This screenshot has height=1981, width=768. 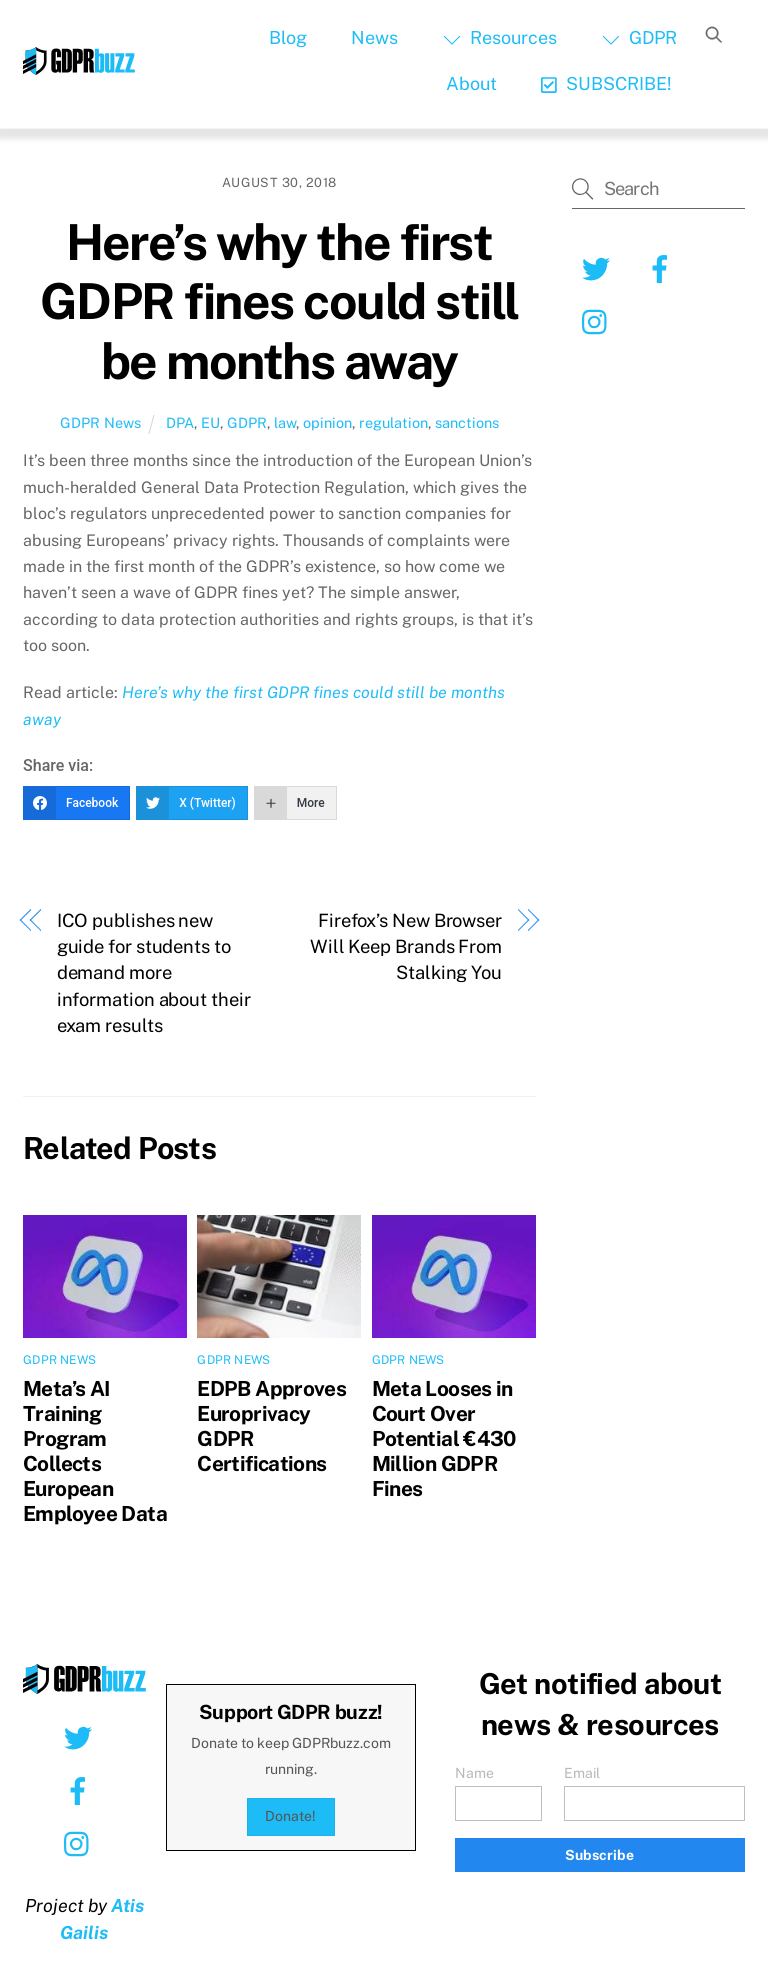 What do you see at coordinates (95, 1451) in the screenshot?
I see `Meta’s AI Training Program Collects European Employee Data` at bounding box center [95, 1451].